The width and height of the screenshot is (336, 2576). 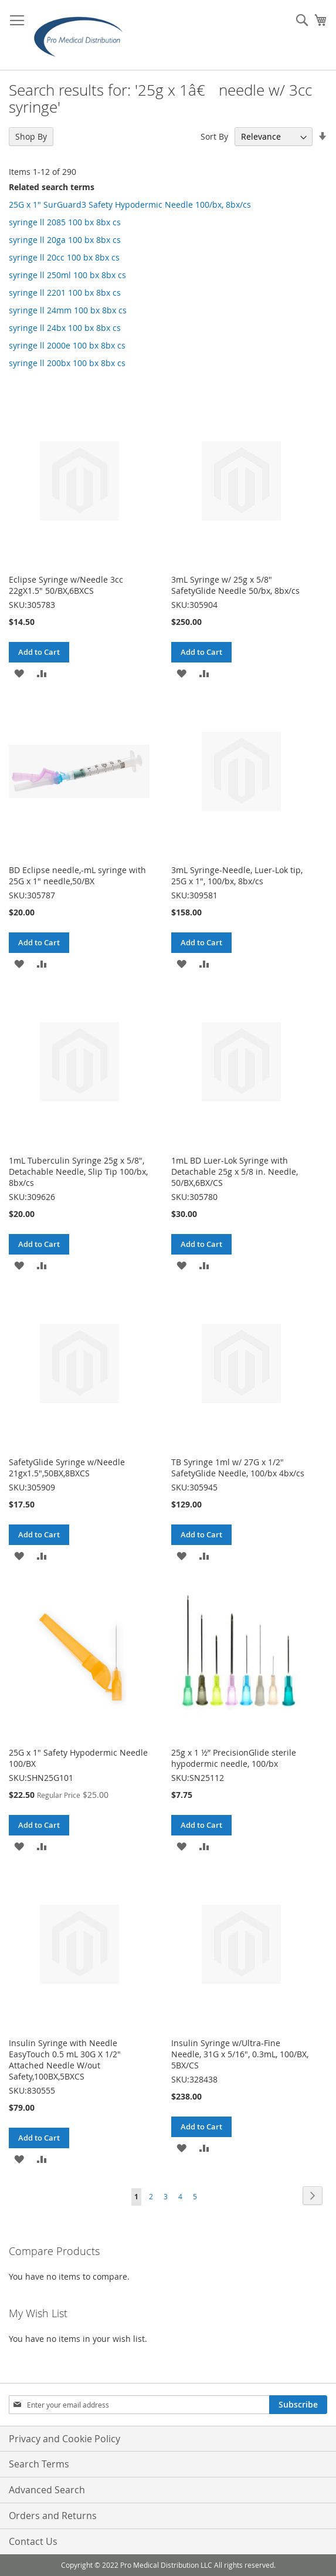 What do you see at coordinates (19, 672) in the screenshot?
I see `[button]` at bounding box center [19, 672].